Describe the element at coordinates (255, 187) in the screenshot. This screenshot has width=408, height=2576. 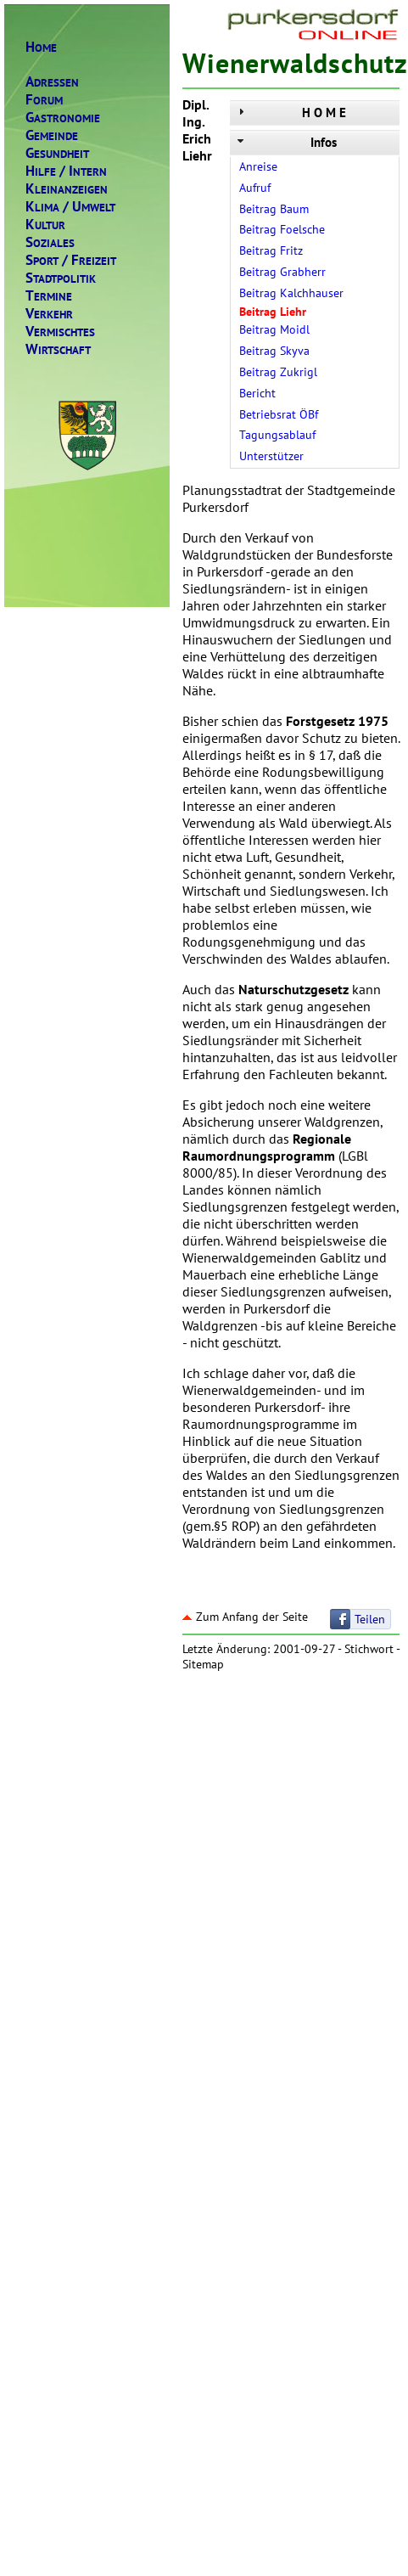
I see `Aufruf` at that location.